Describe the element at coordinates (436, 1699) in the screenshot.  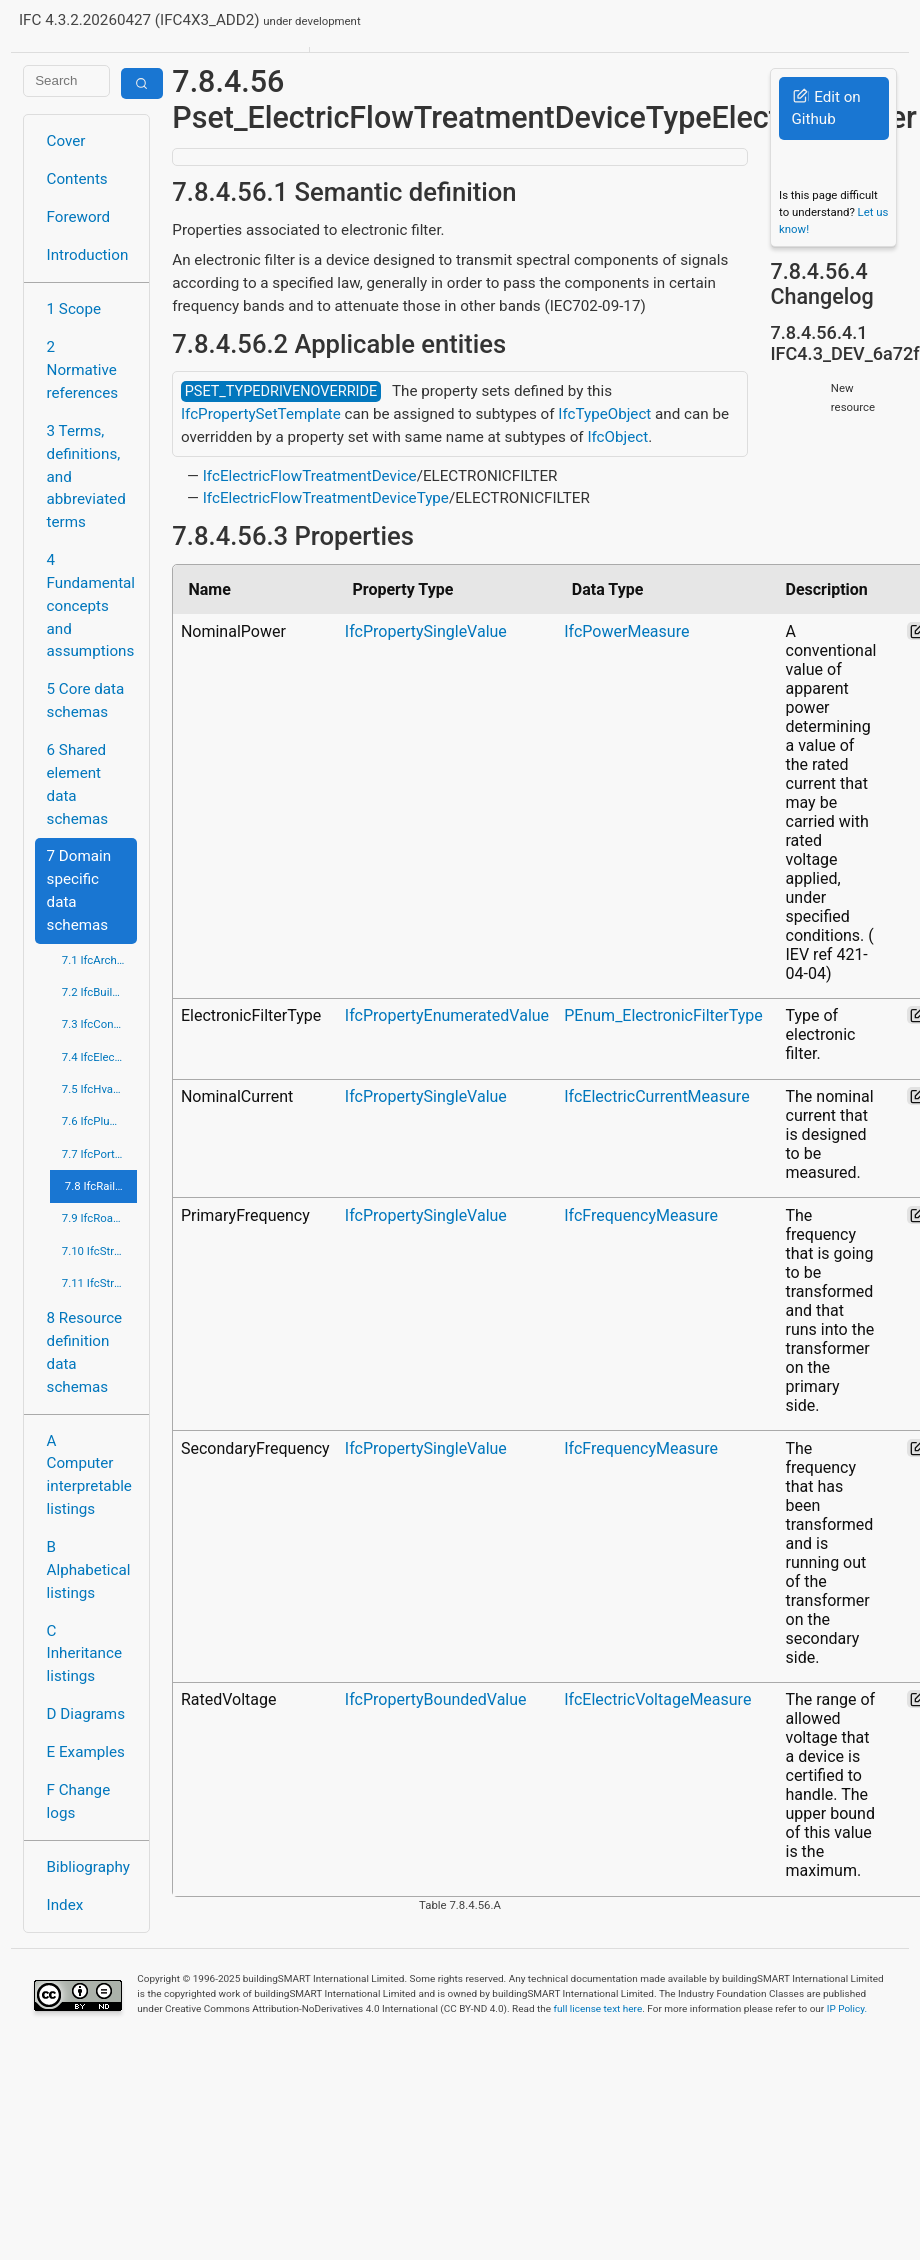
I see `IfcPropertyBoundedValue` at that location.